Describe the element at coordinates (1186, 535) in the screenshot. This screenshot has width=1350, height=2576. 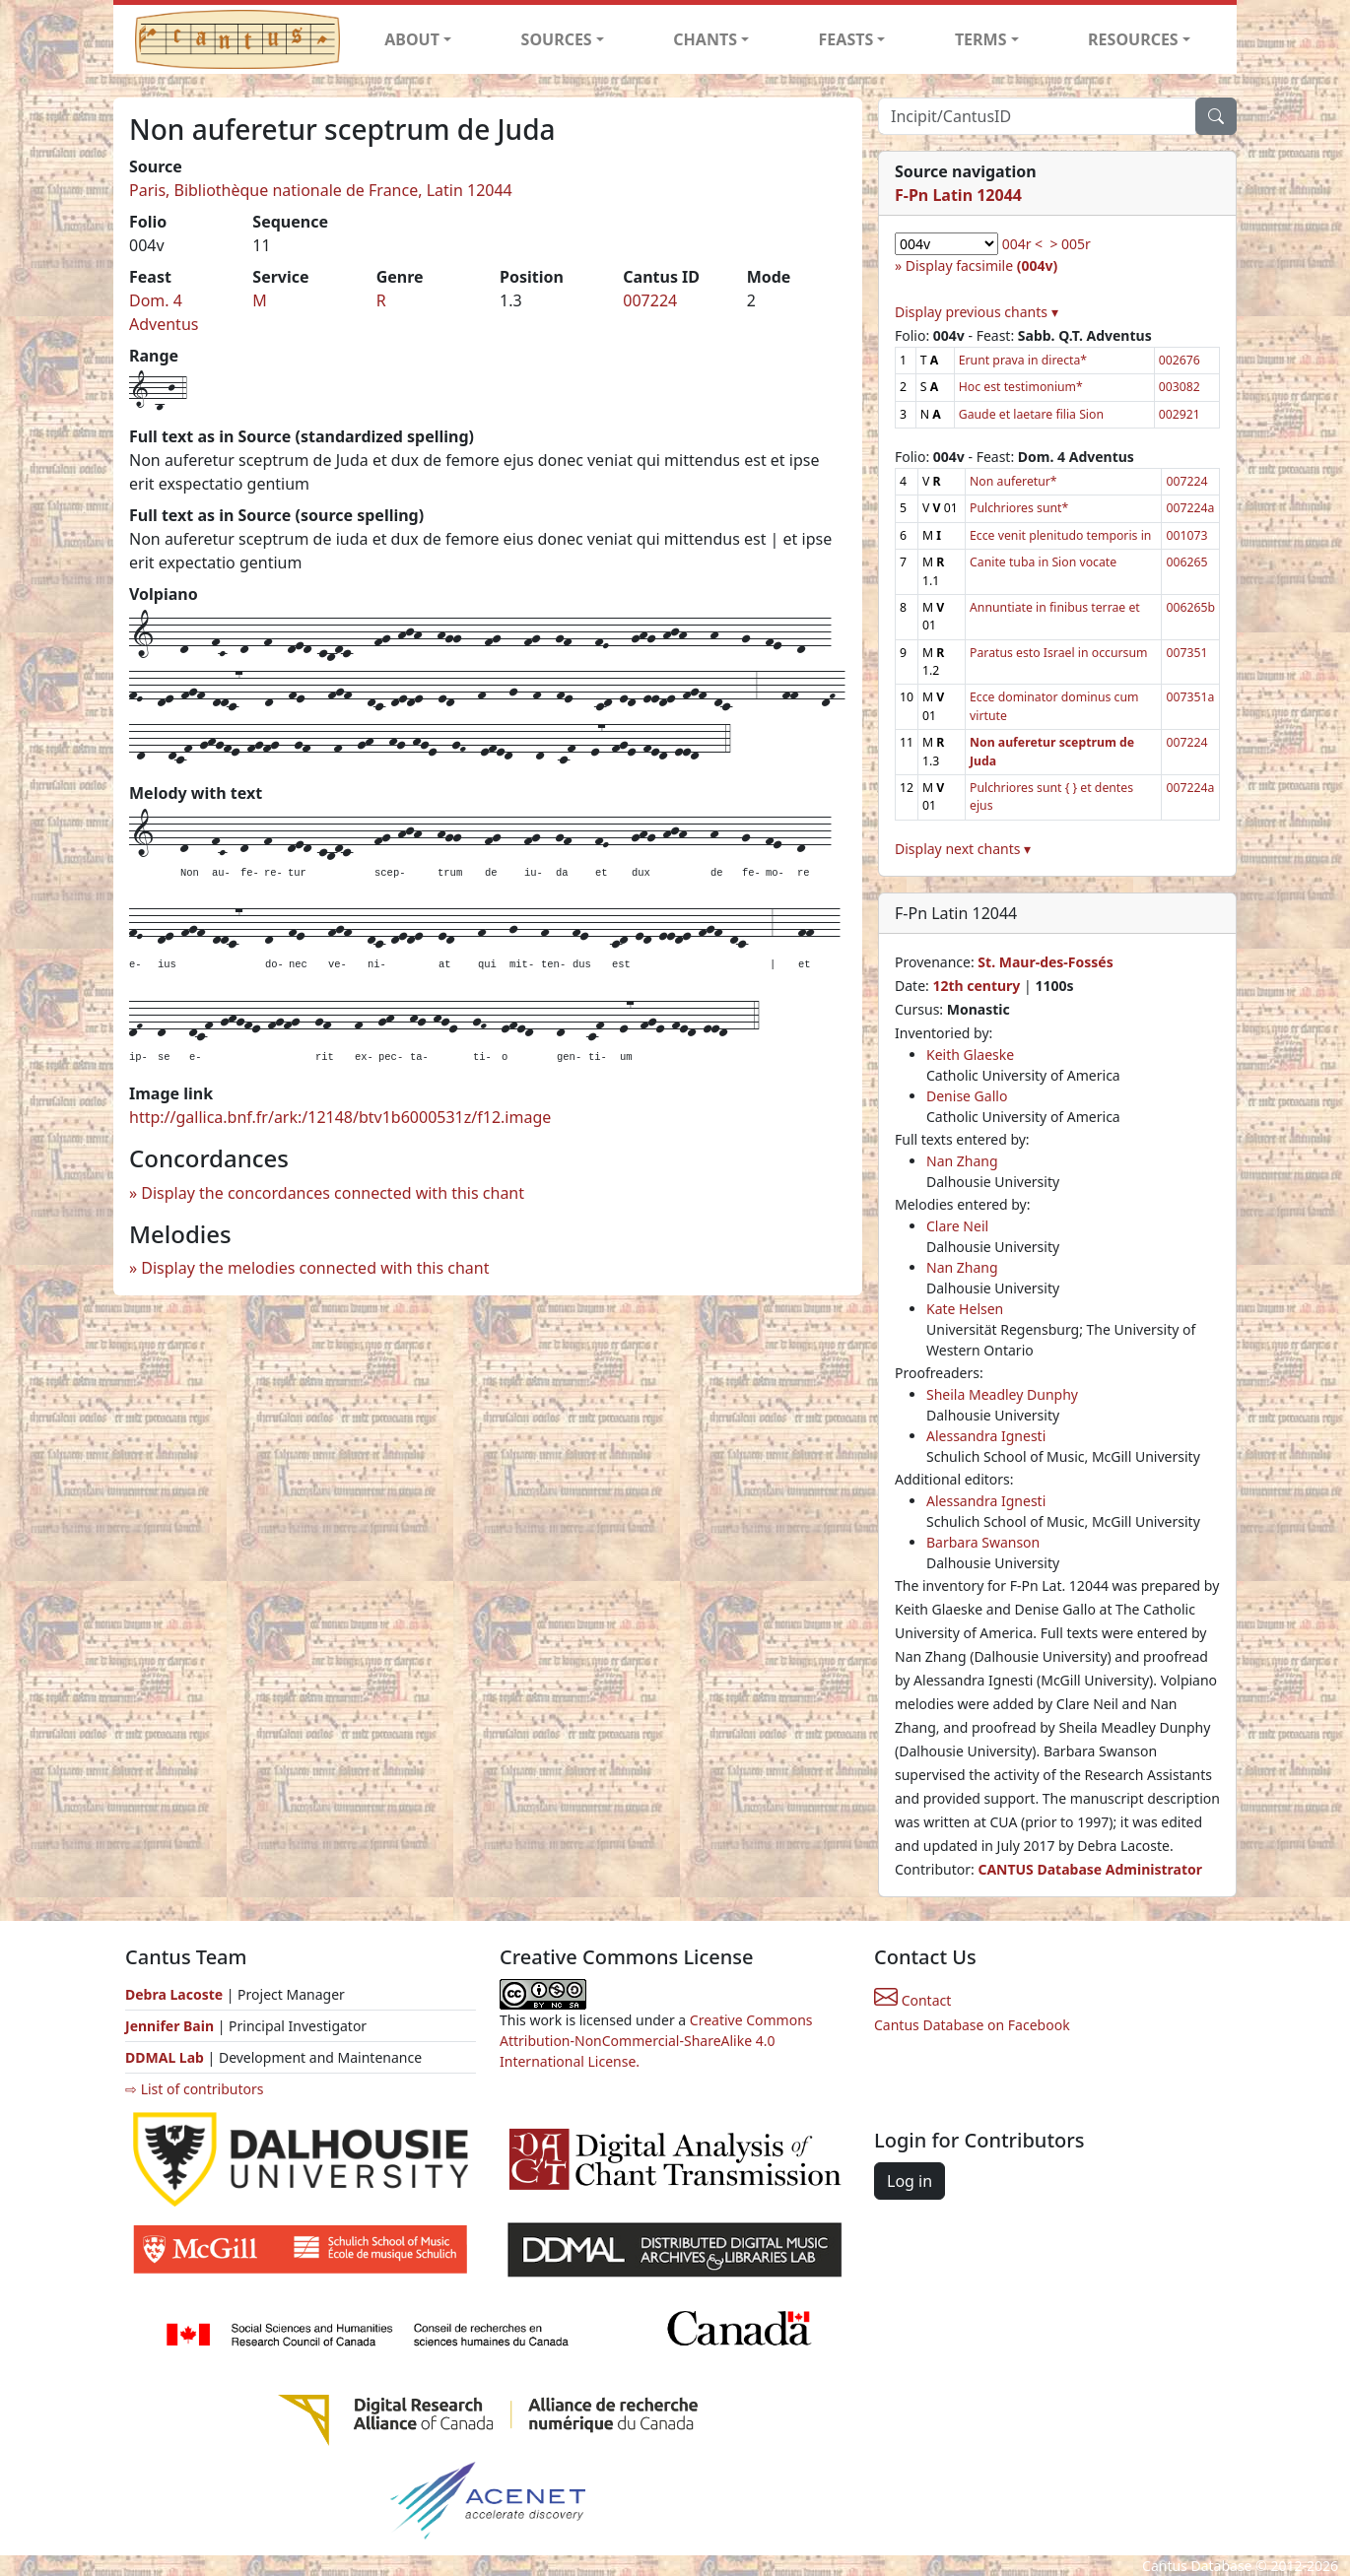
I see `001073` at that location.